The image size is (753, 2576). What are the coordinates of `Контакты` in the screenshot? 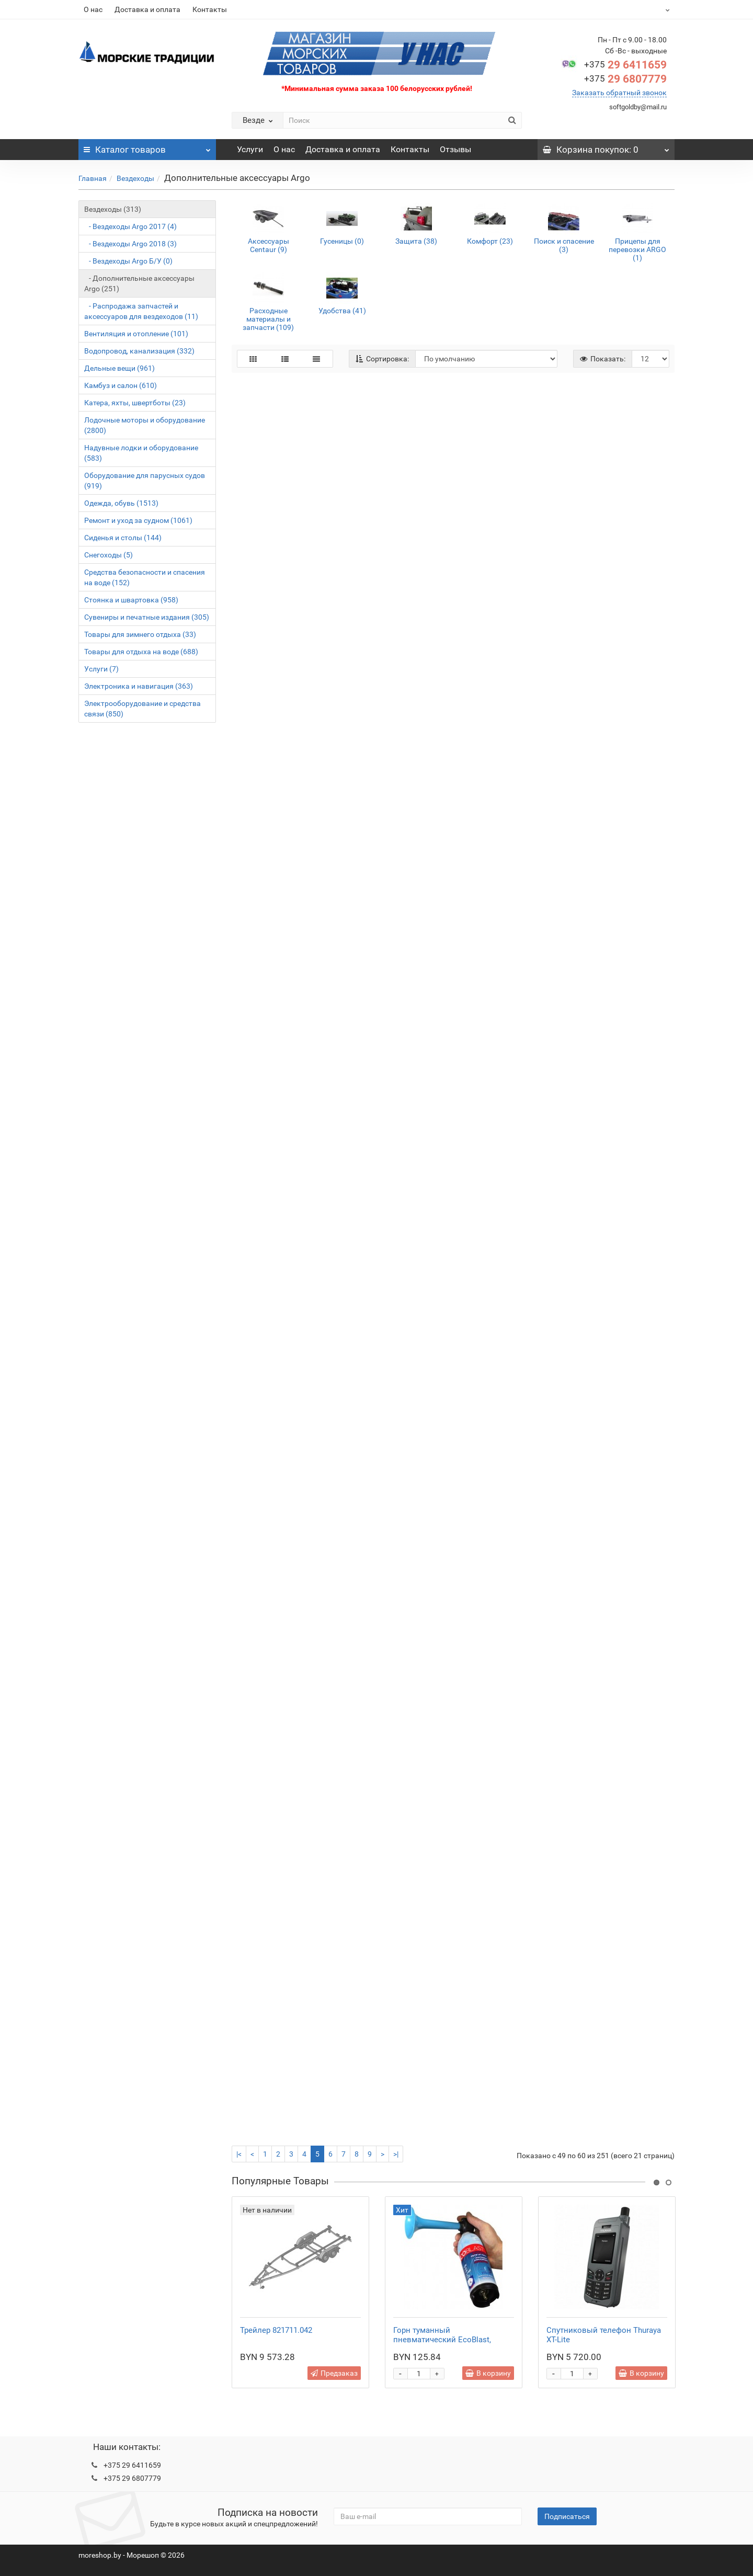 It's located at (209, 9).